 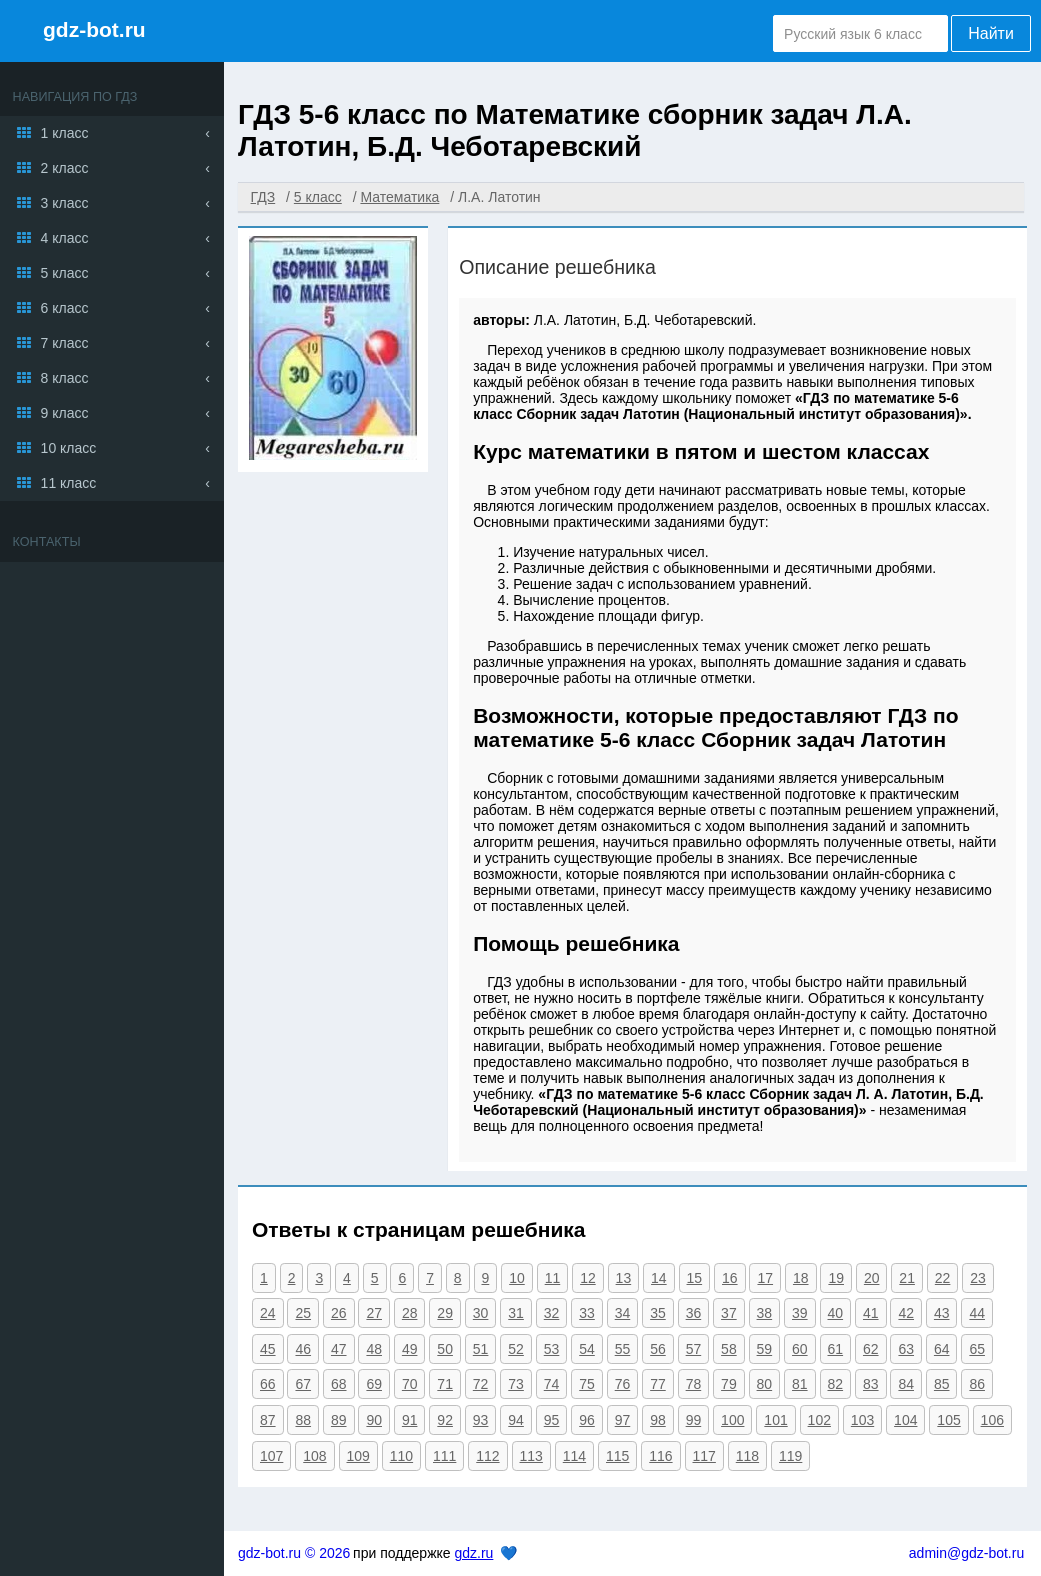 What do you see at coordinates (516, 1420) in the screenshot?
I see `94` at bounding box center [516, 1420].